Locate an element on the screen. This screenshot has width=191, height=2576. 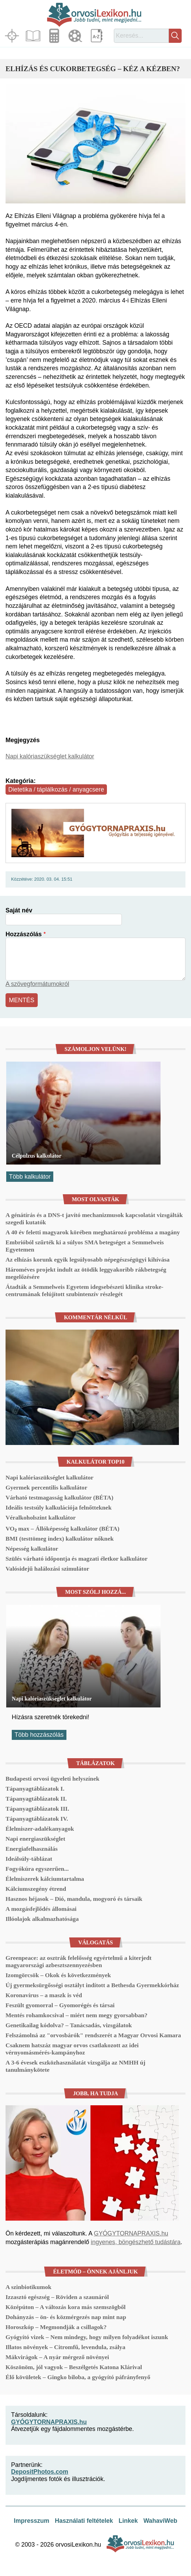
Fogyókúra egyszerűen... is located at coordinates (37, 1868).